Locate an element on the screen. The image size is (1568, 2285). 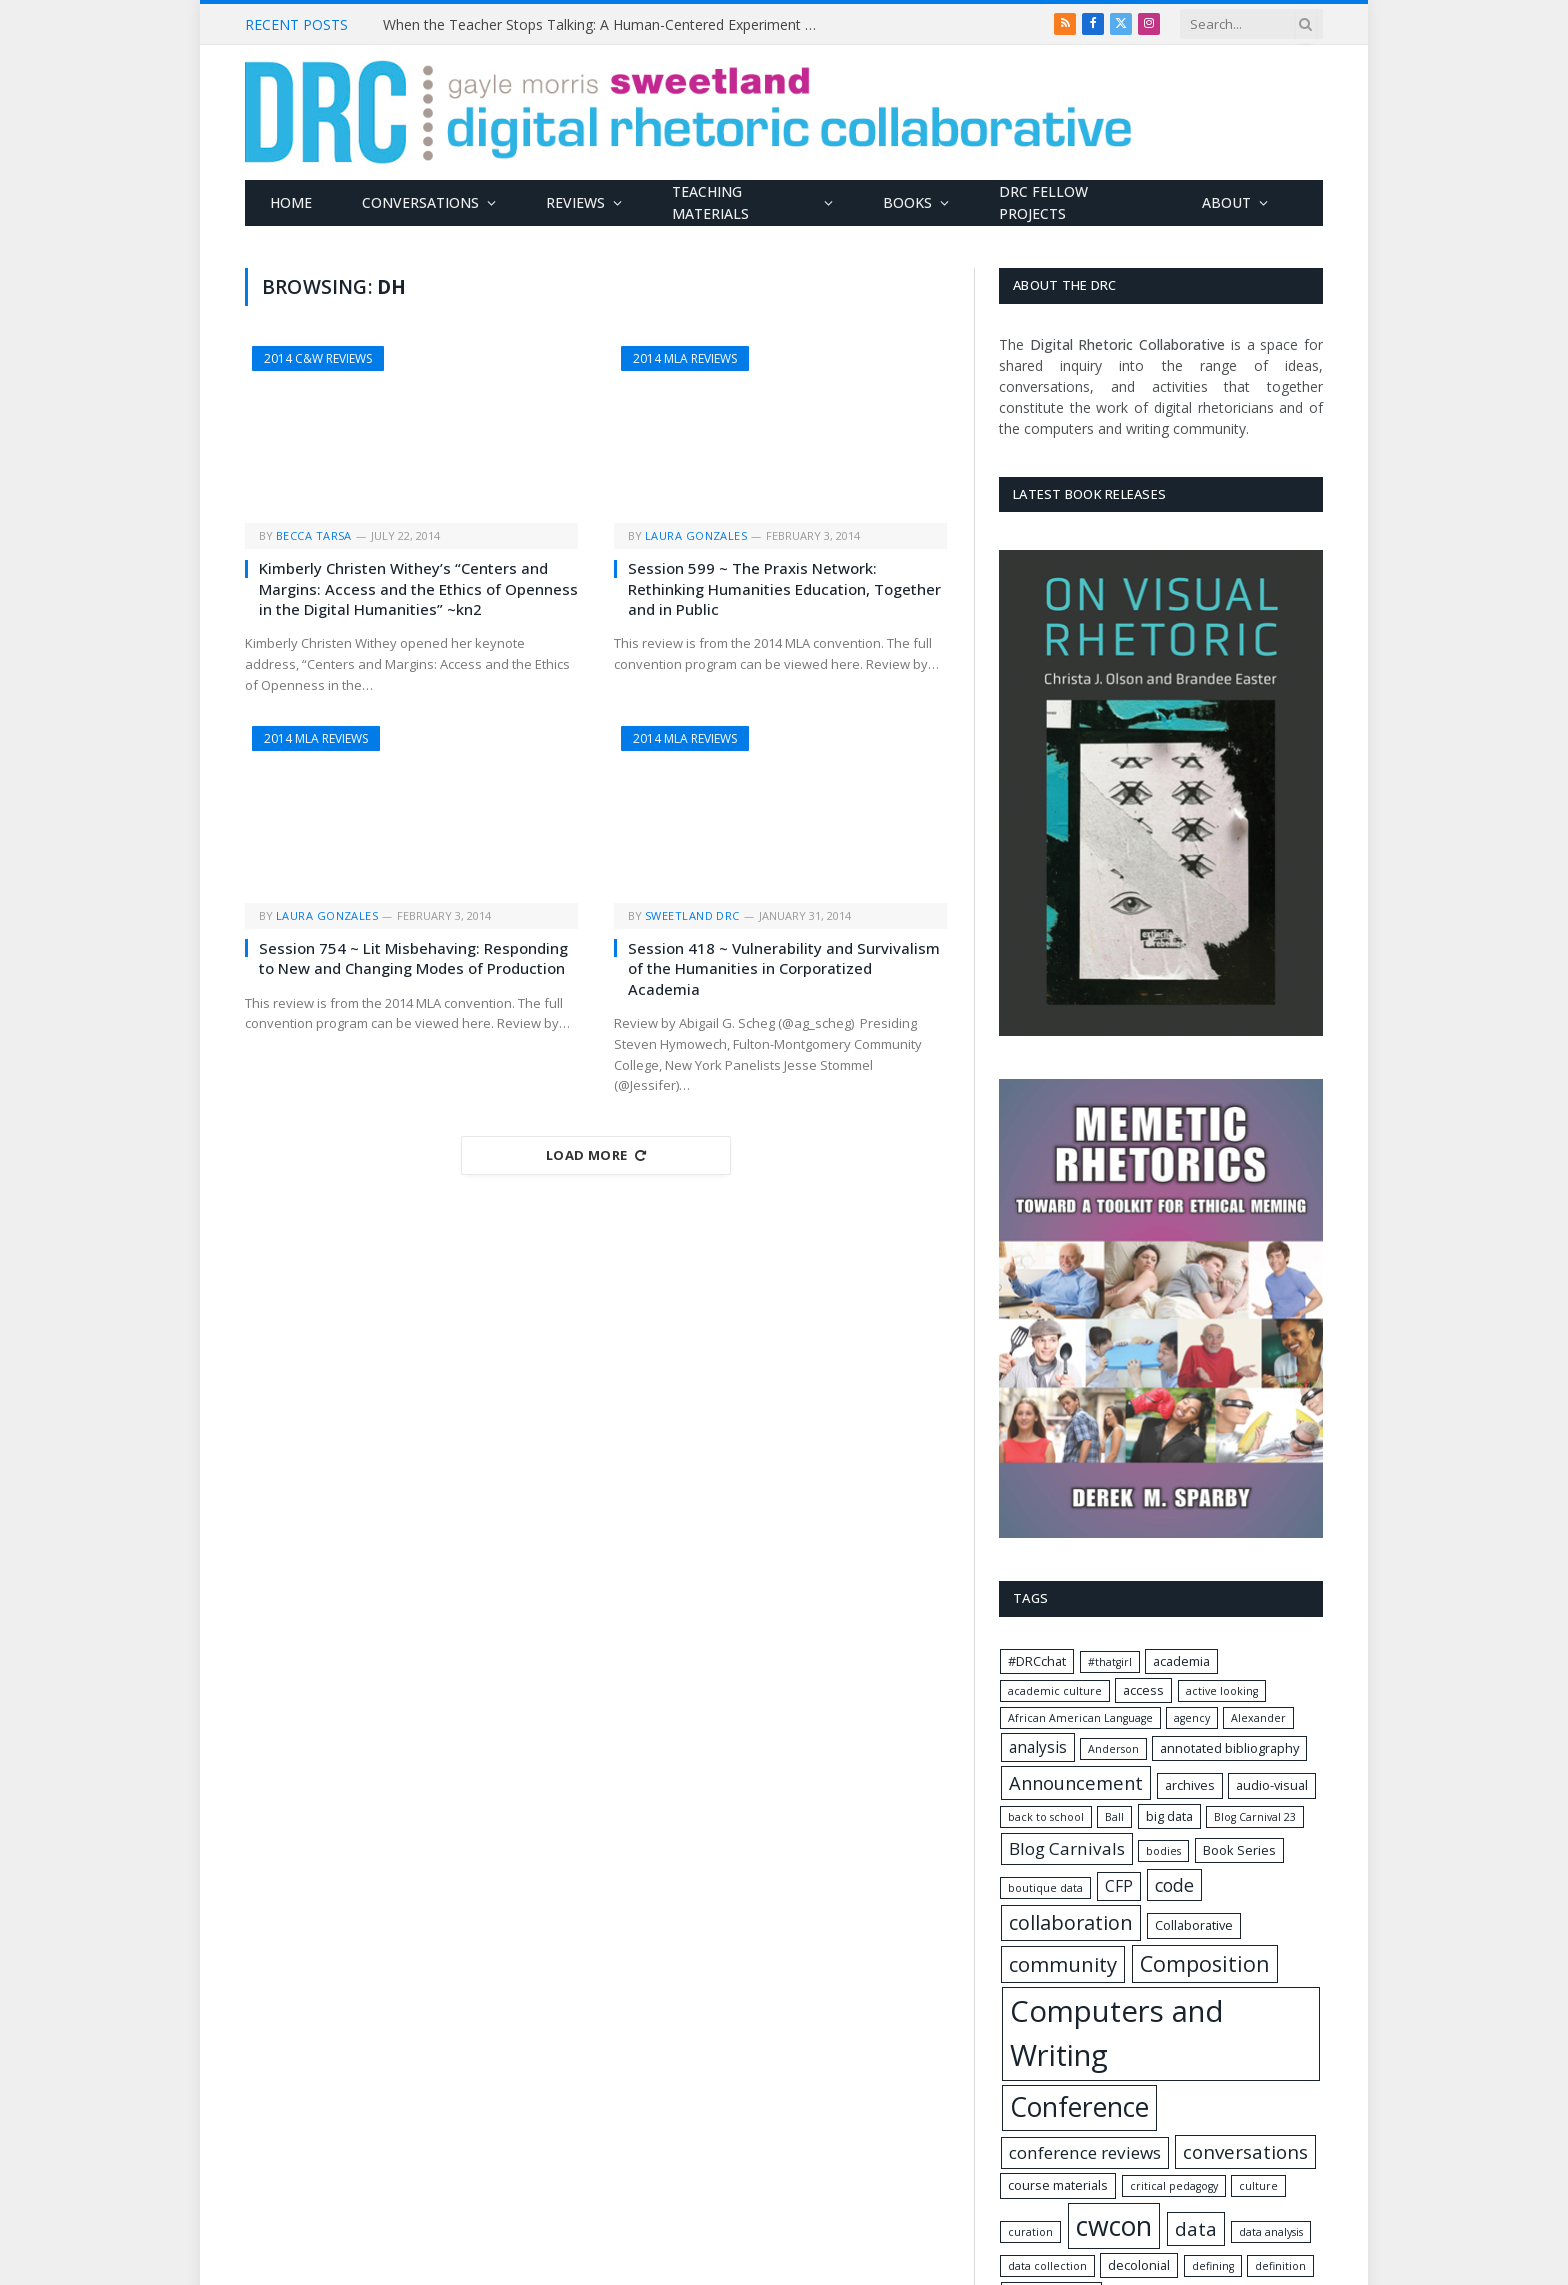
data [data (9 items)] is located at coordinates (1196, 2229).